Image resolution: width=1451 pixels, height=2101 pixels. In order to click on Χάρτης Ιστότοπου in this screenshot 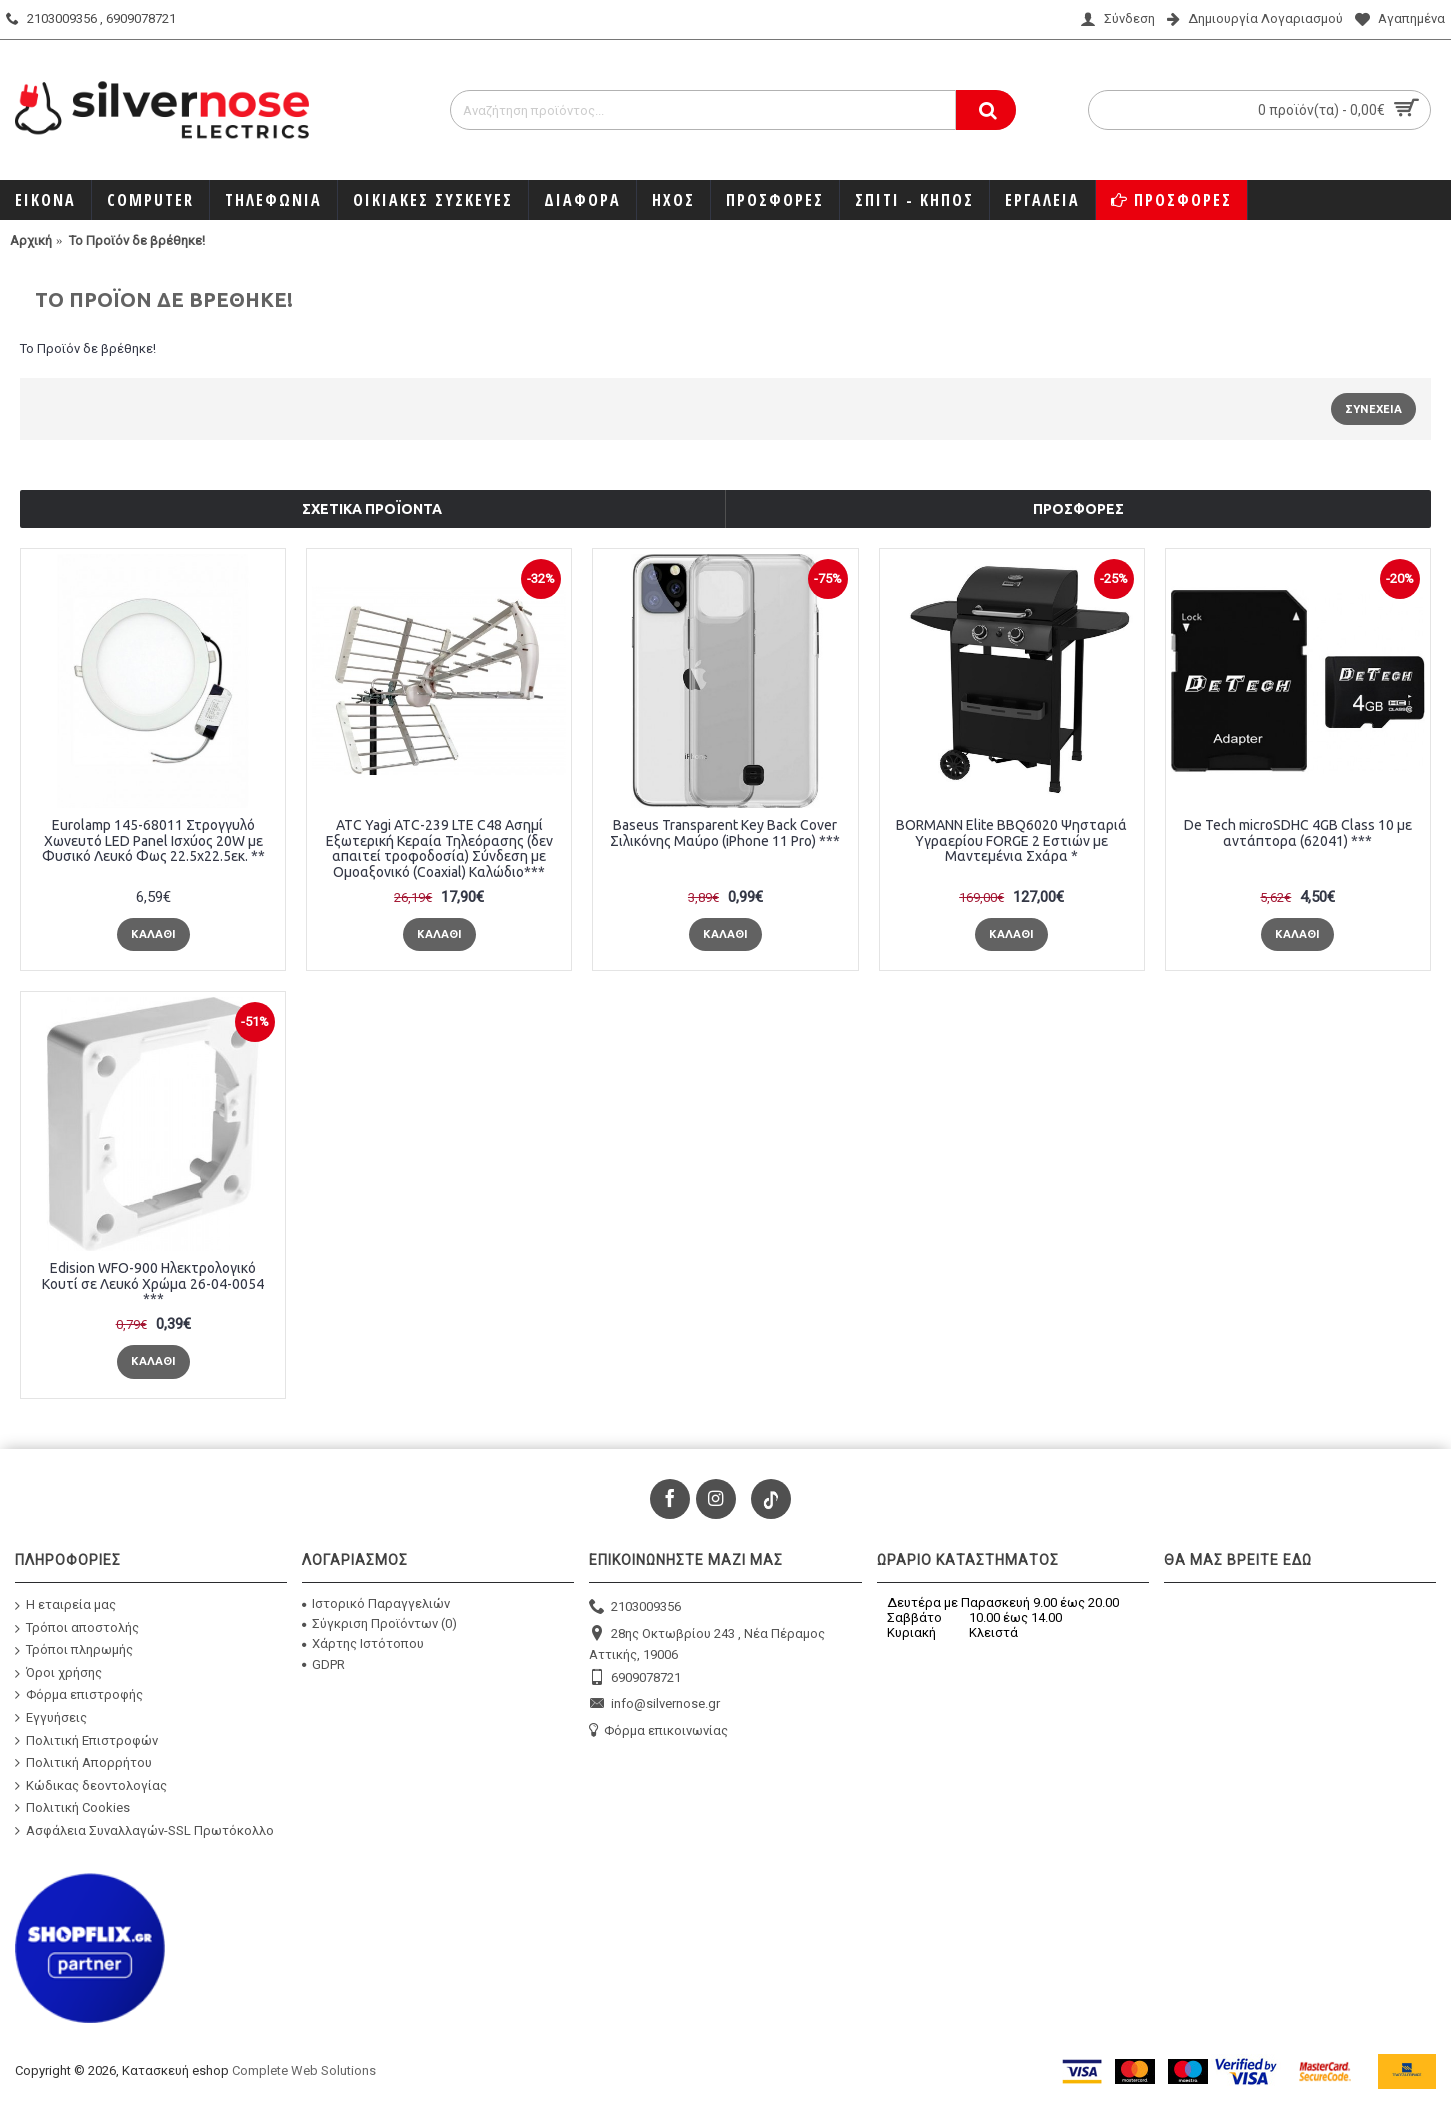, I will do `click(363, 1643)`.